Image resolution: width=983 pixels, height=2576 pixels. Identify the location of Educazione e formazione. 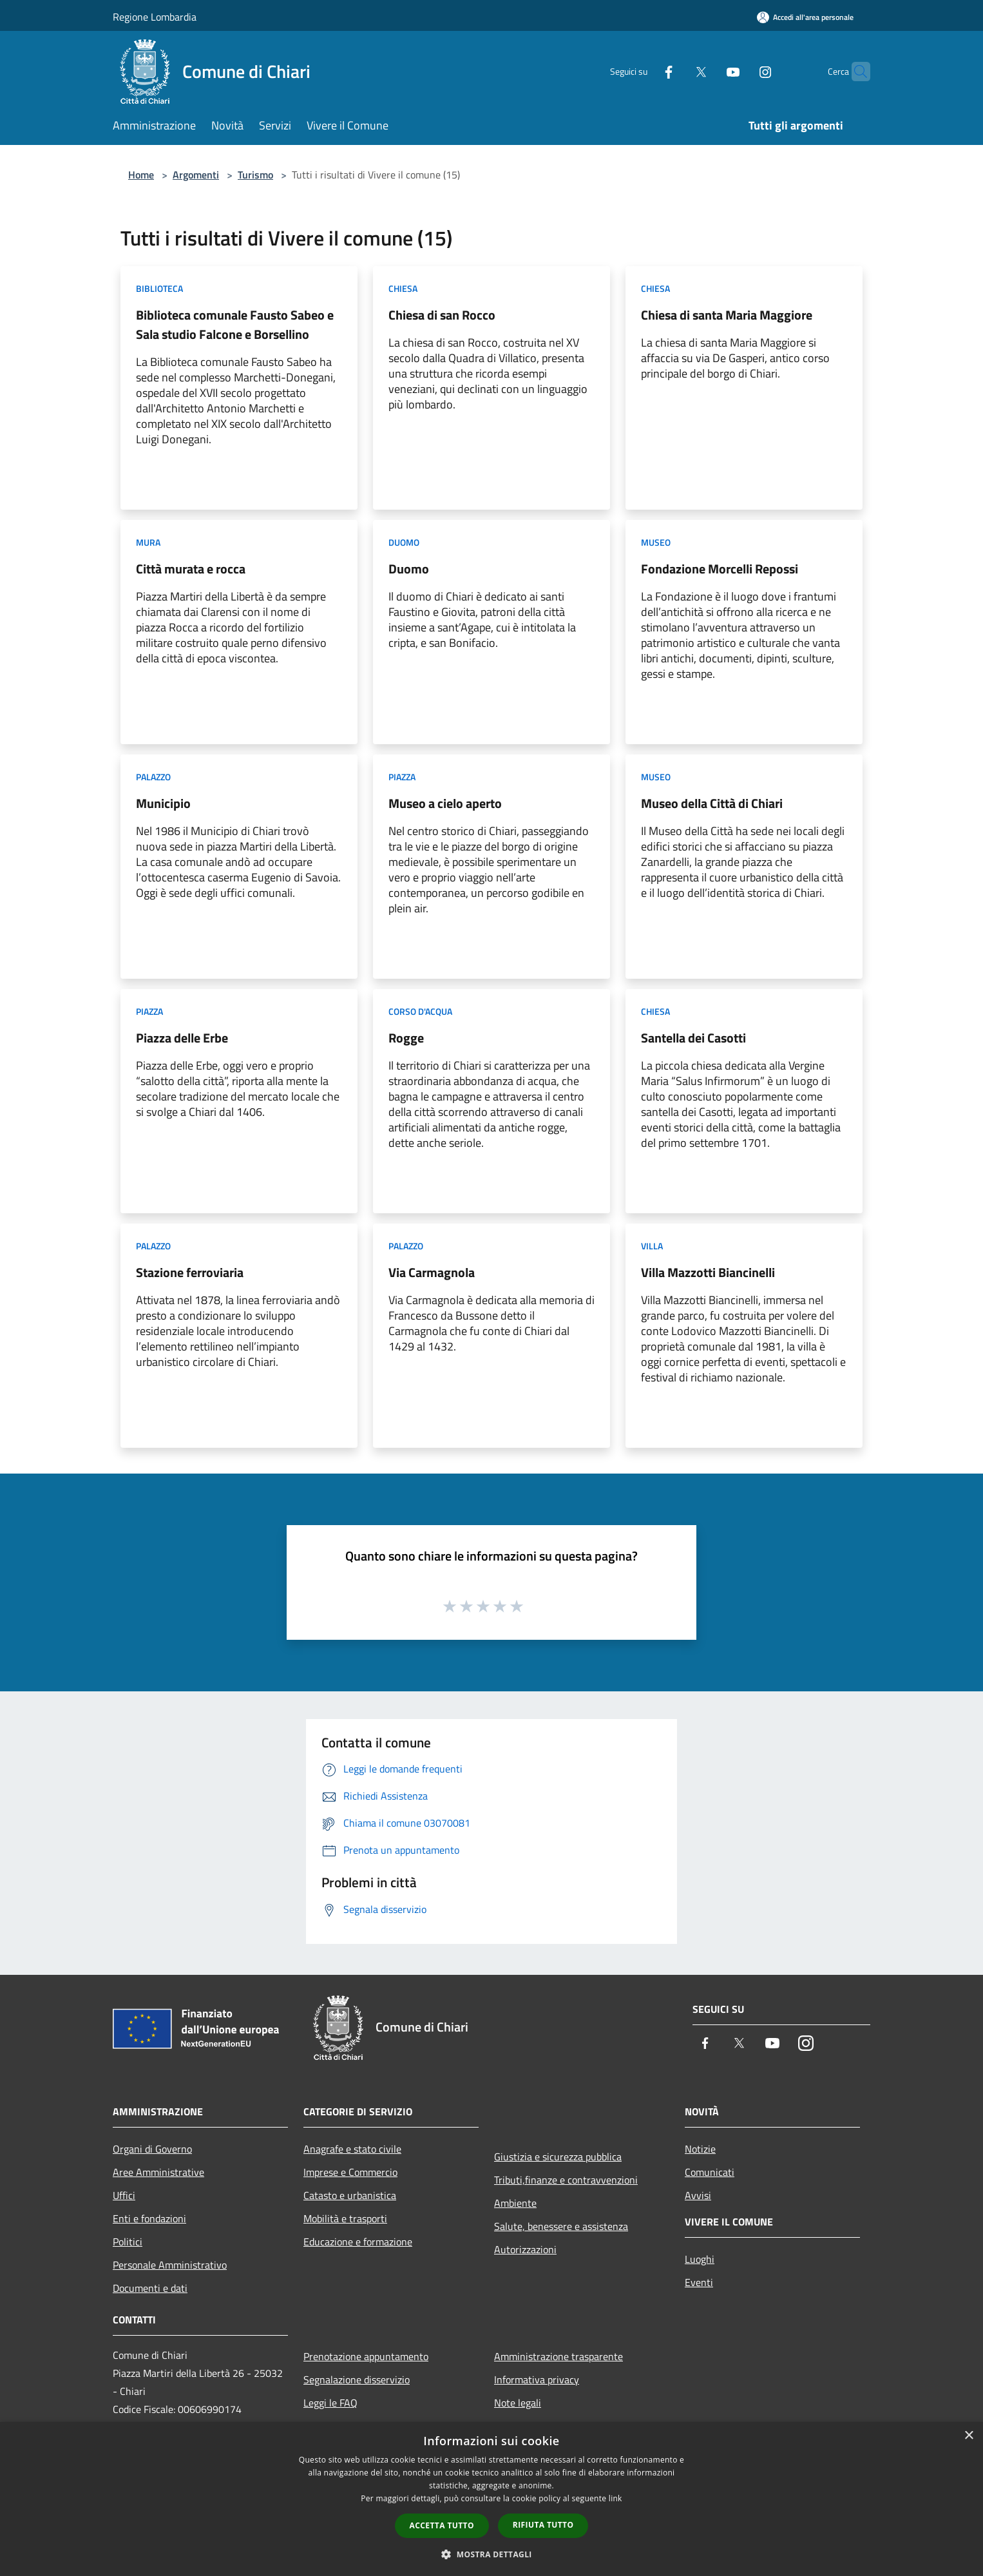
(357, 2241).